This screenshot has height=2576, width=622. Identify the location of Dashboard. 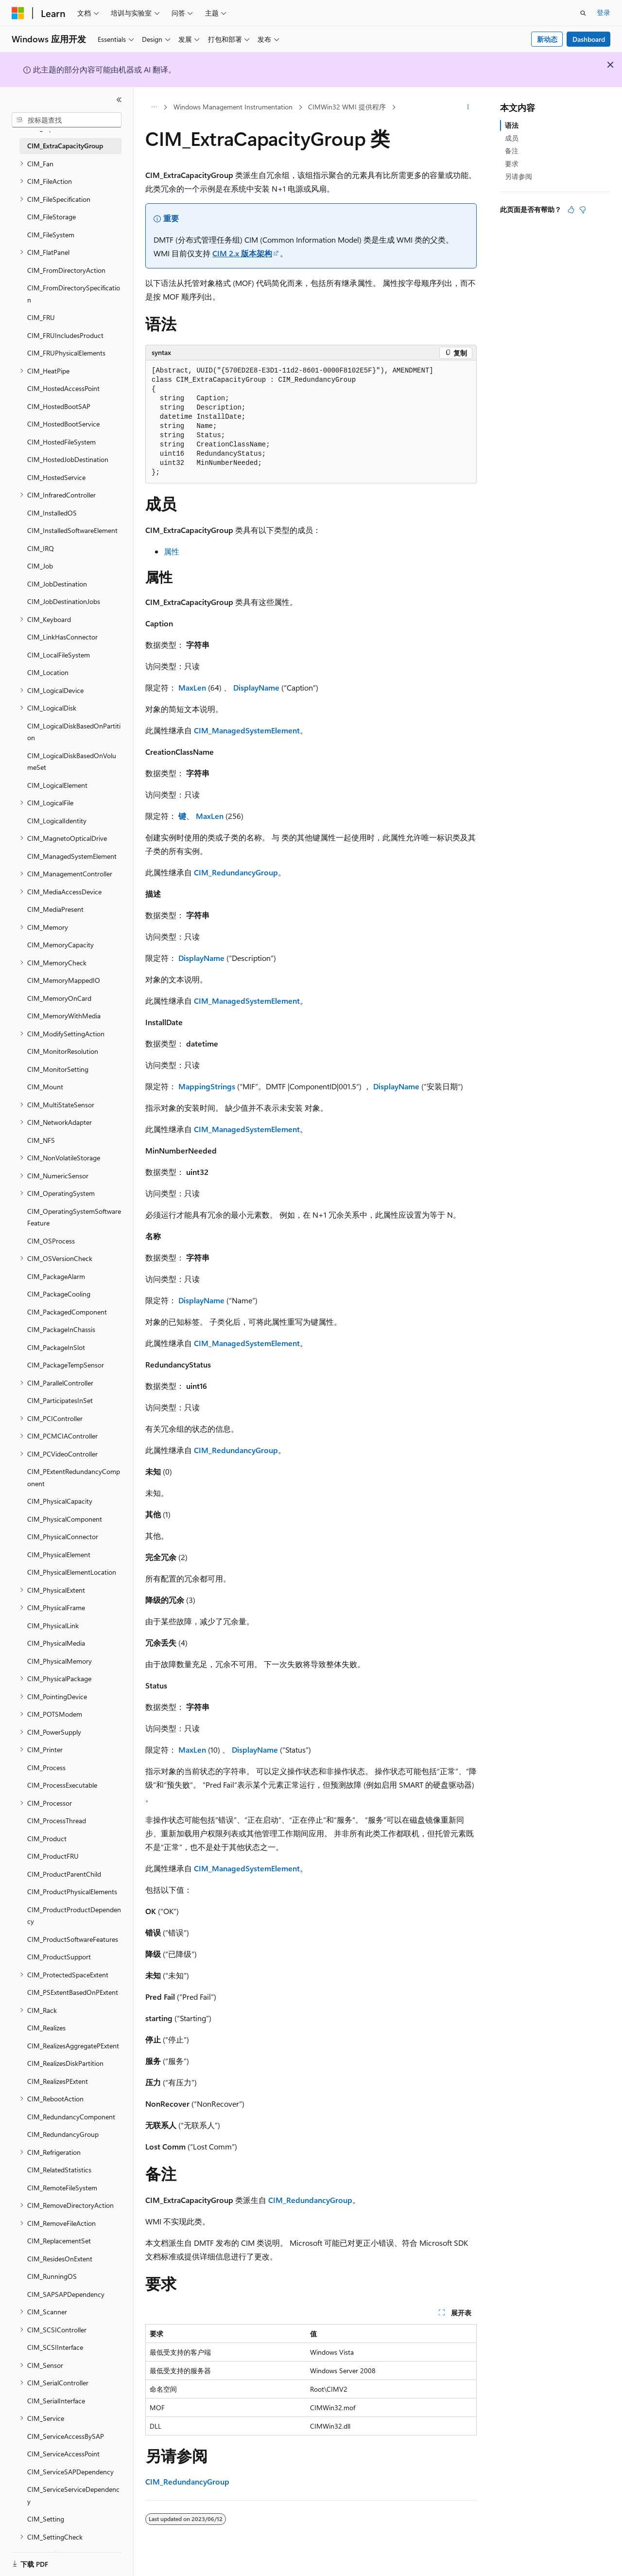
(588, 39).